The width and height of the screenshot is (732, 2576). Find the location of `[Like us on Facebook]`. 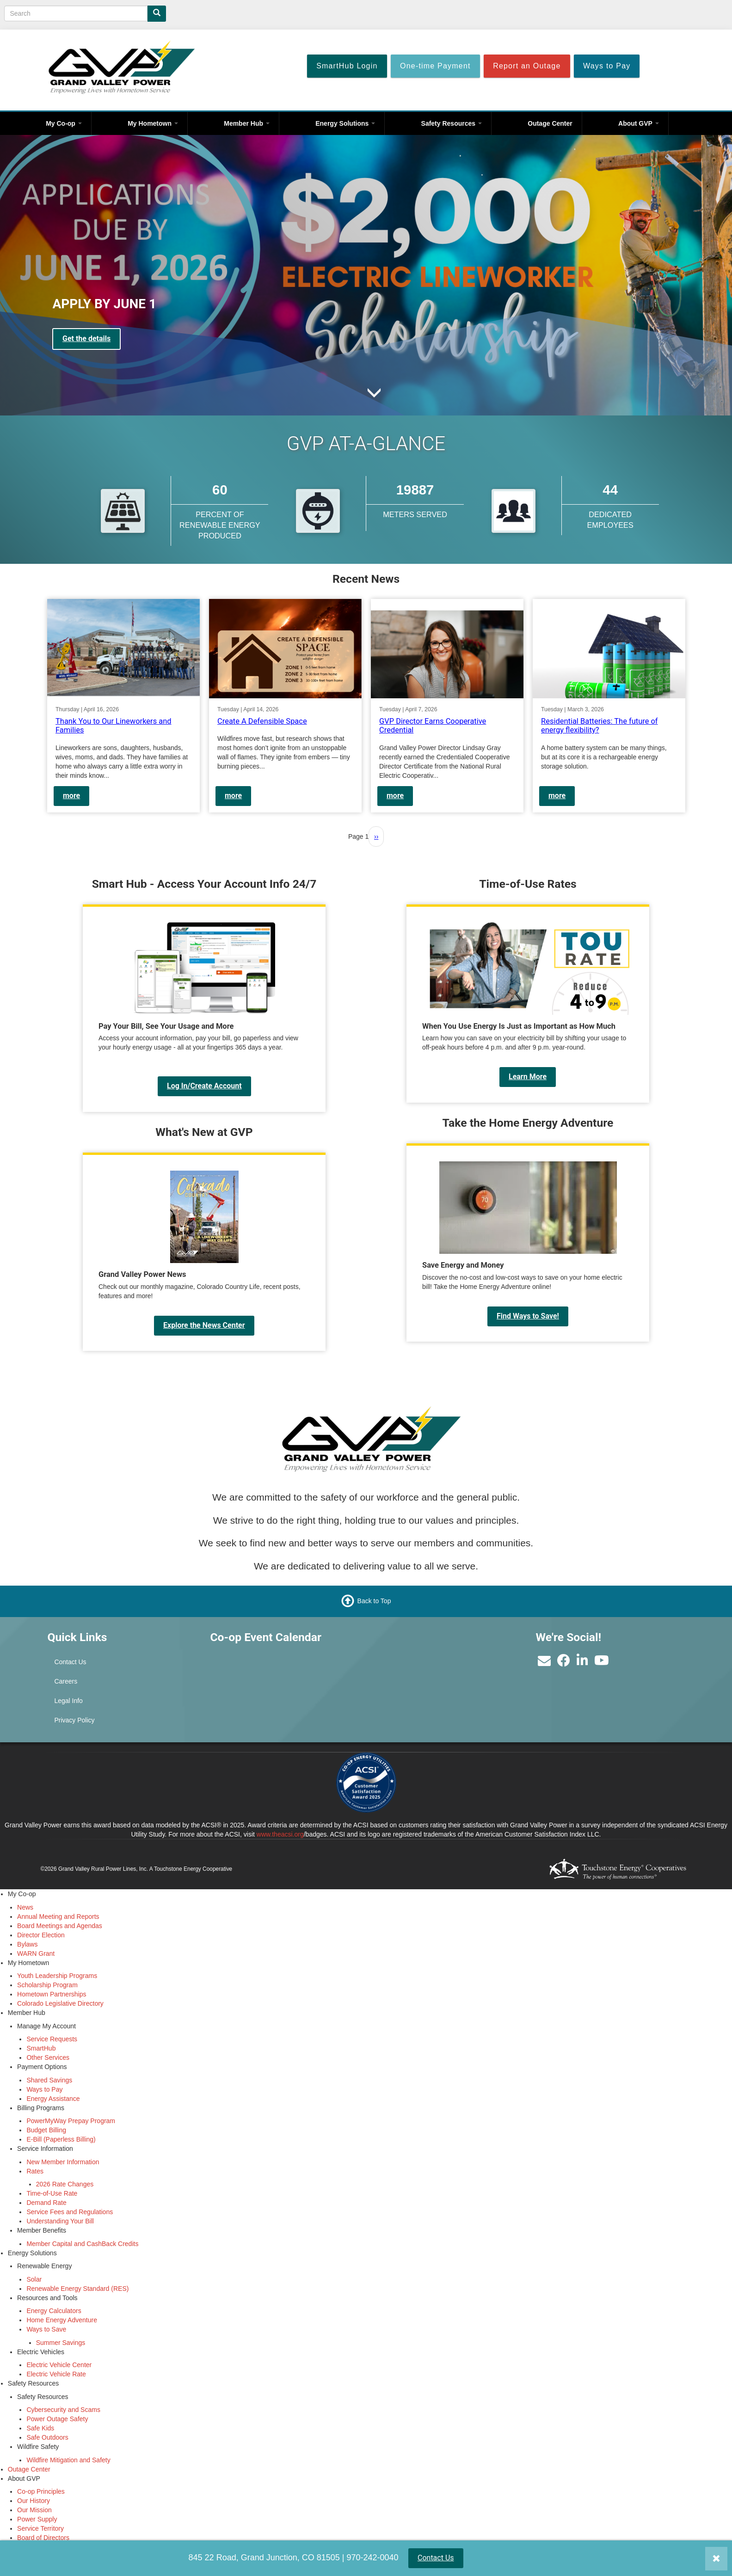

[Like us on Facebook] is located at coordinates (563, 1662).